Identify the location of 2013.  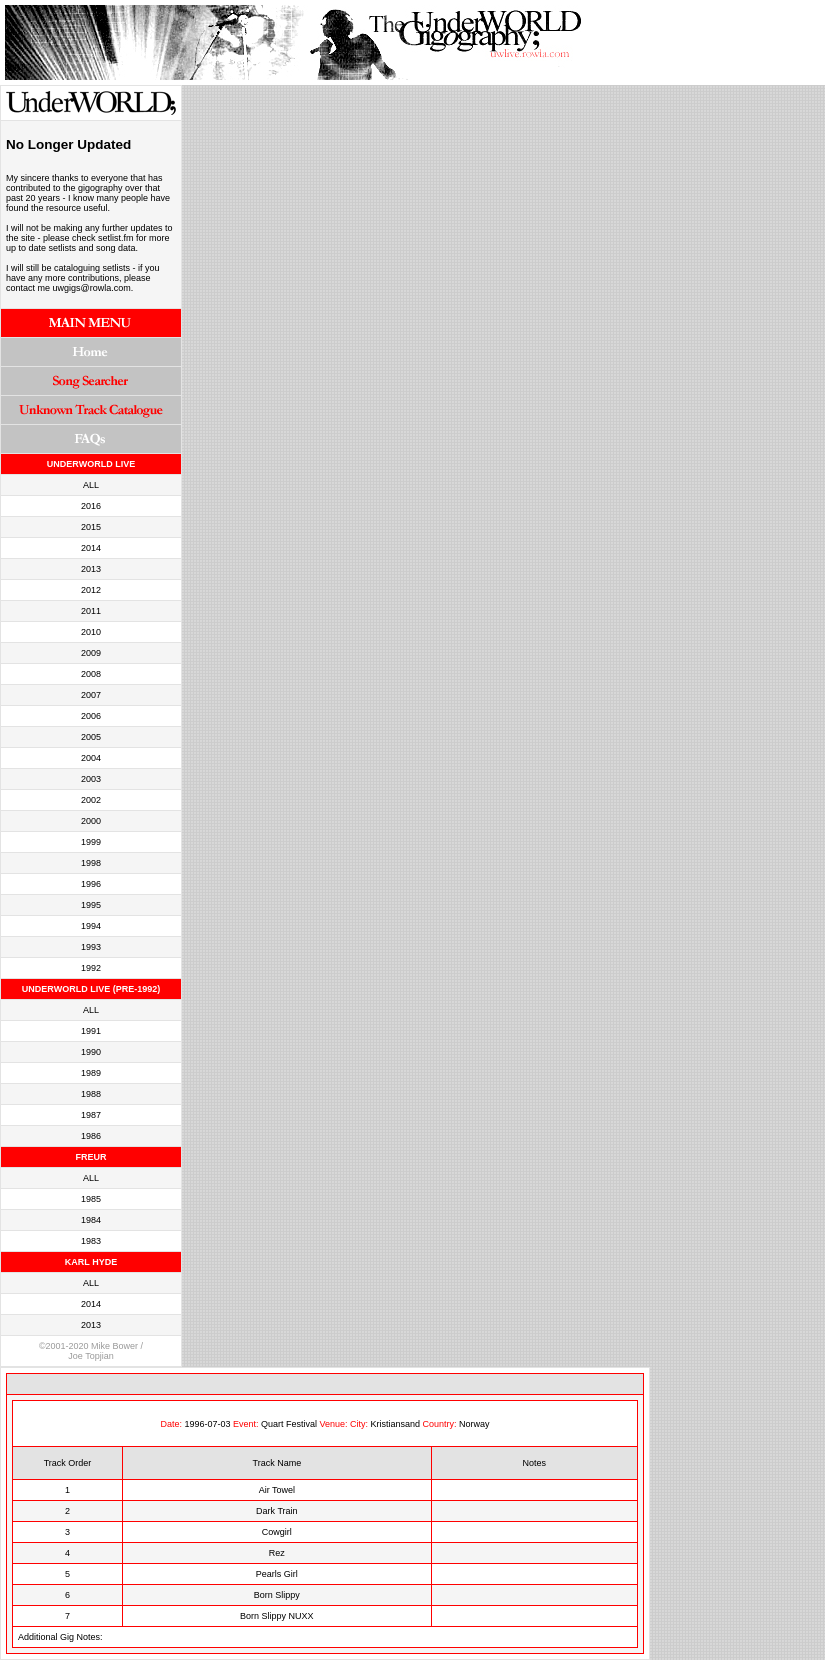
(91, 569).